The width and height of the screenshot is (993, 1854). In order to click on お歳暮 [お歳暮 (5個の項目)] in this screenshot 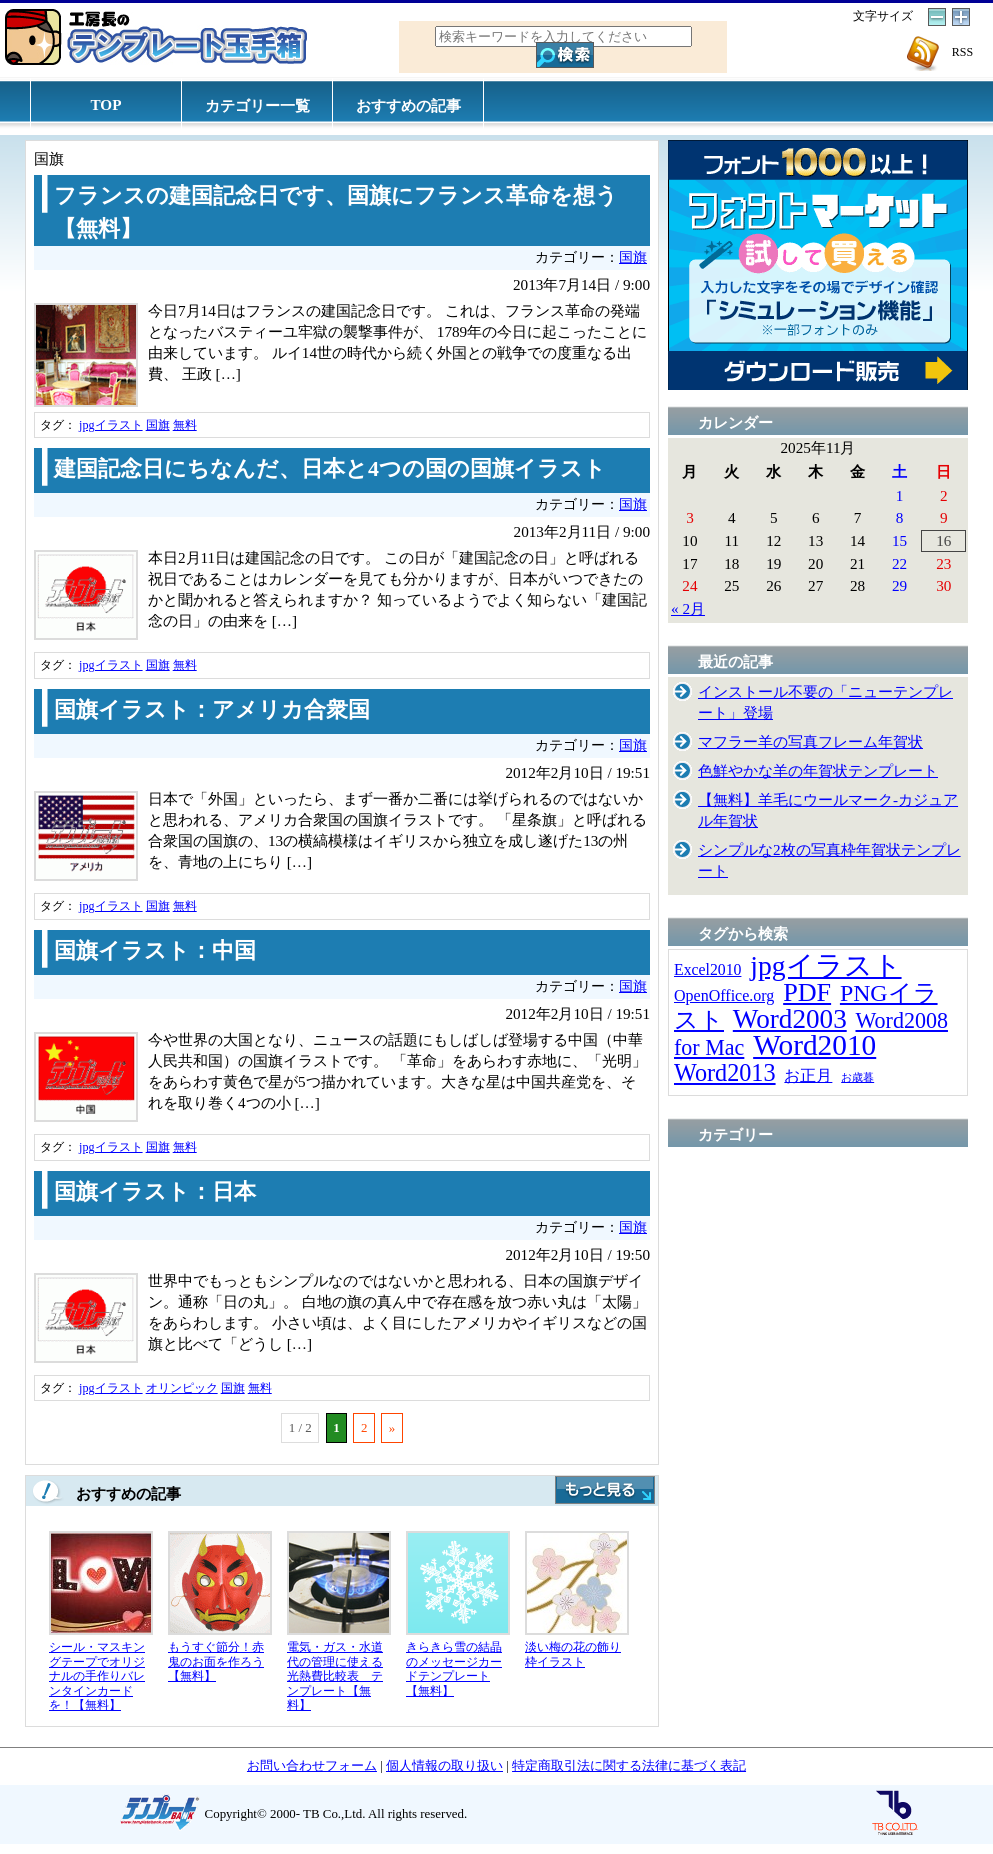, I will do `click(857, 1077)`.